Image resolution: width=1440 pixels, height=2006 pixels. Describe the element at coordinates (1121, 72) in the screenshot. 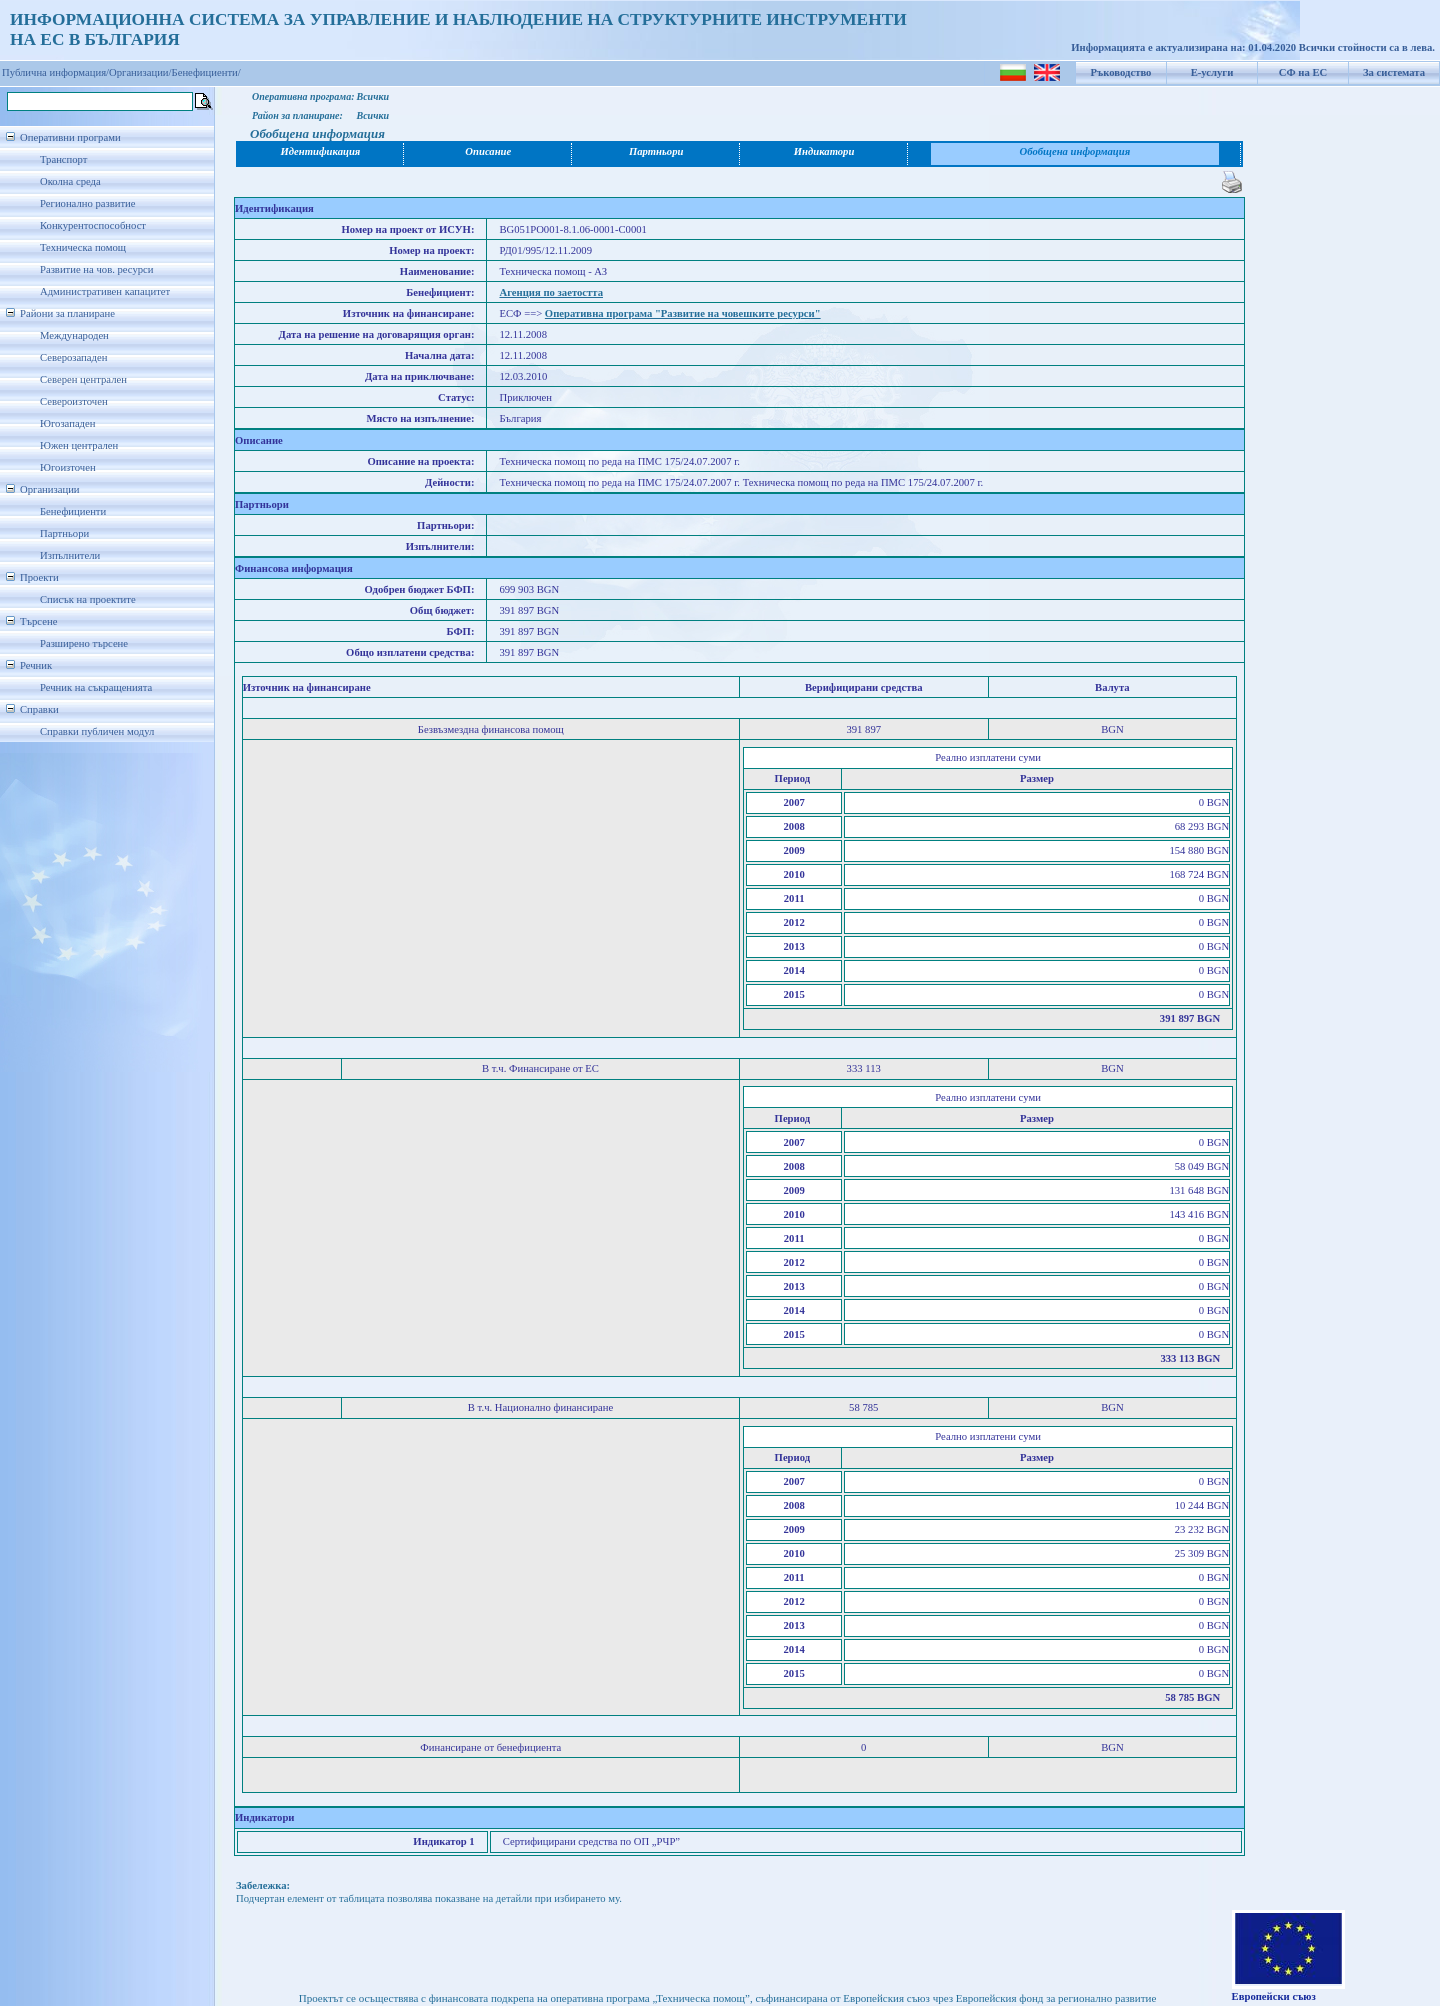

I see `Ръководство` at that location.